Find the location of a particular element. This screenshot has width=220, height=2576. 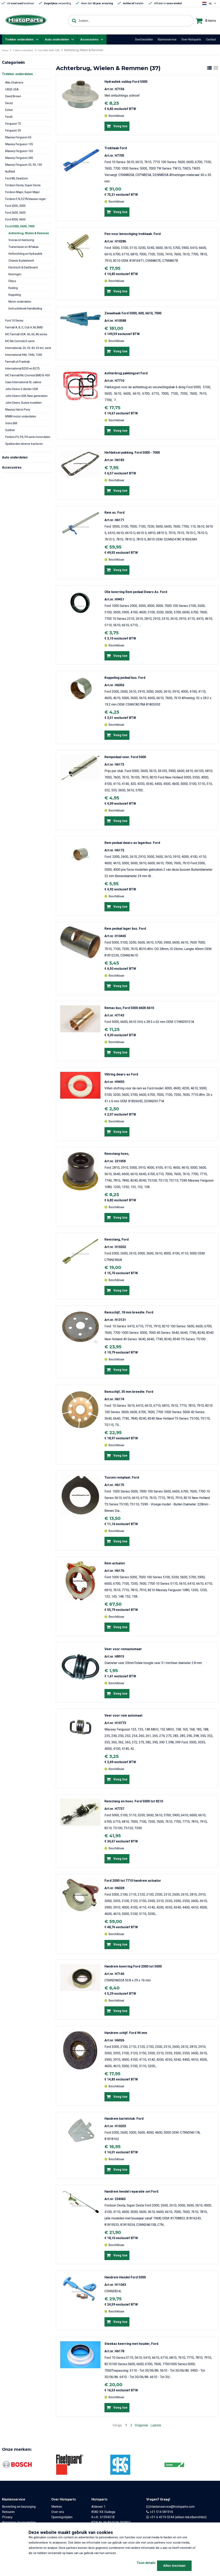

Guldner is located at coordinates (10, 430).